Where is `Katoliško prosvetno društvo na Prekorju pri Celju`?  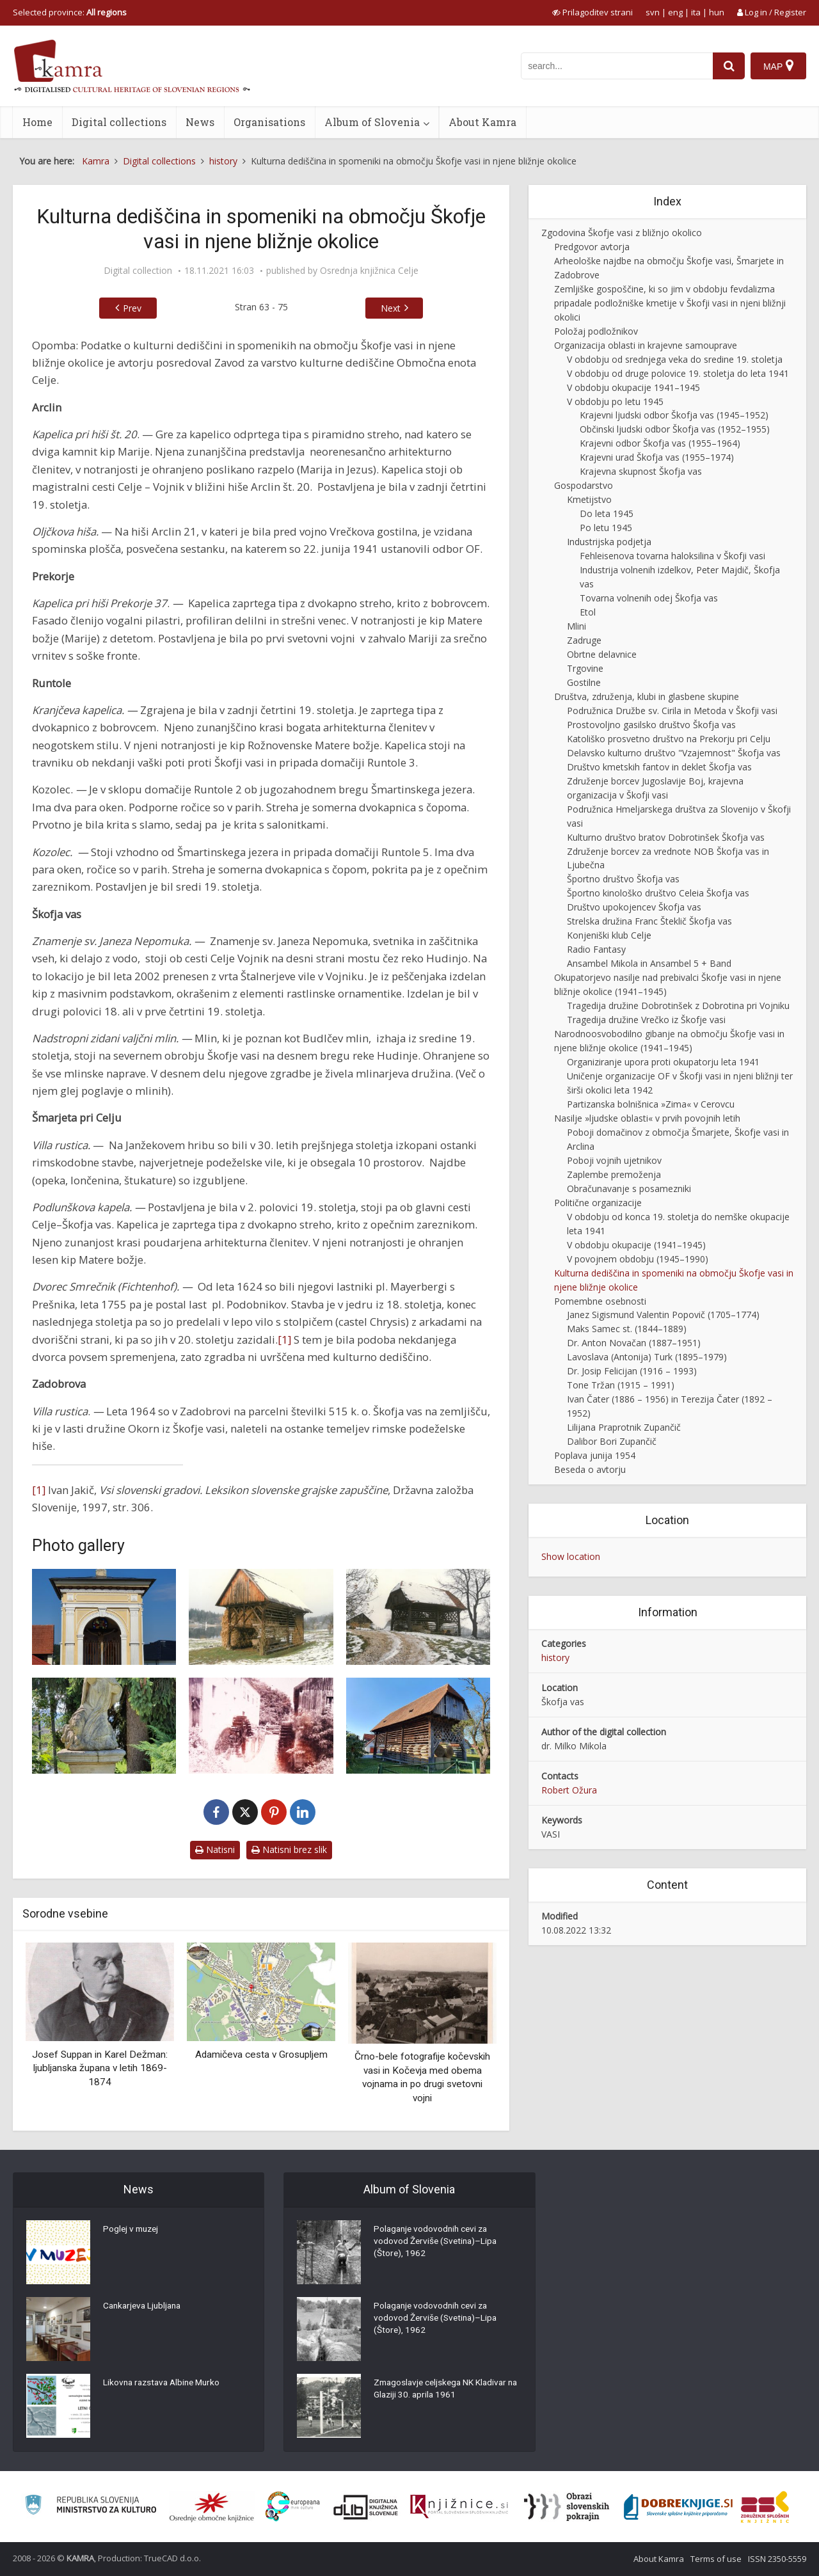
Katoliško prosvetno društvo na Prekorju pri Celju is located at coordinates (668, 739).